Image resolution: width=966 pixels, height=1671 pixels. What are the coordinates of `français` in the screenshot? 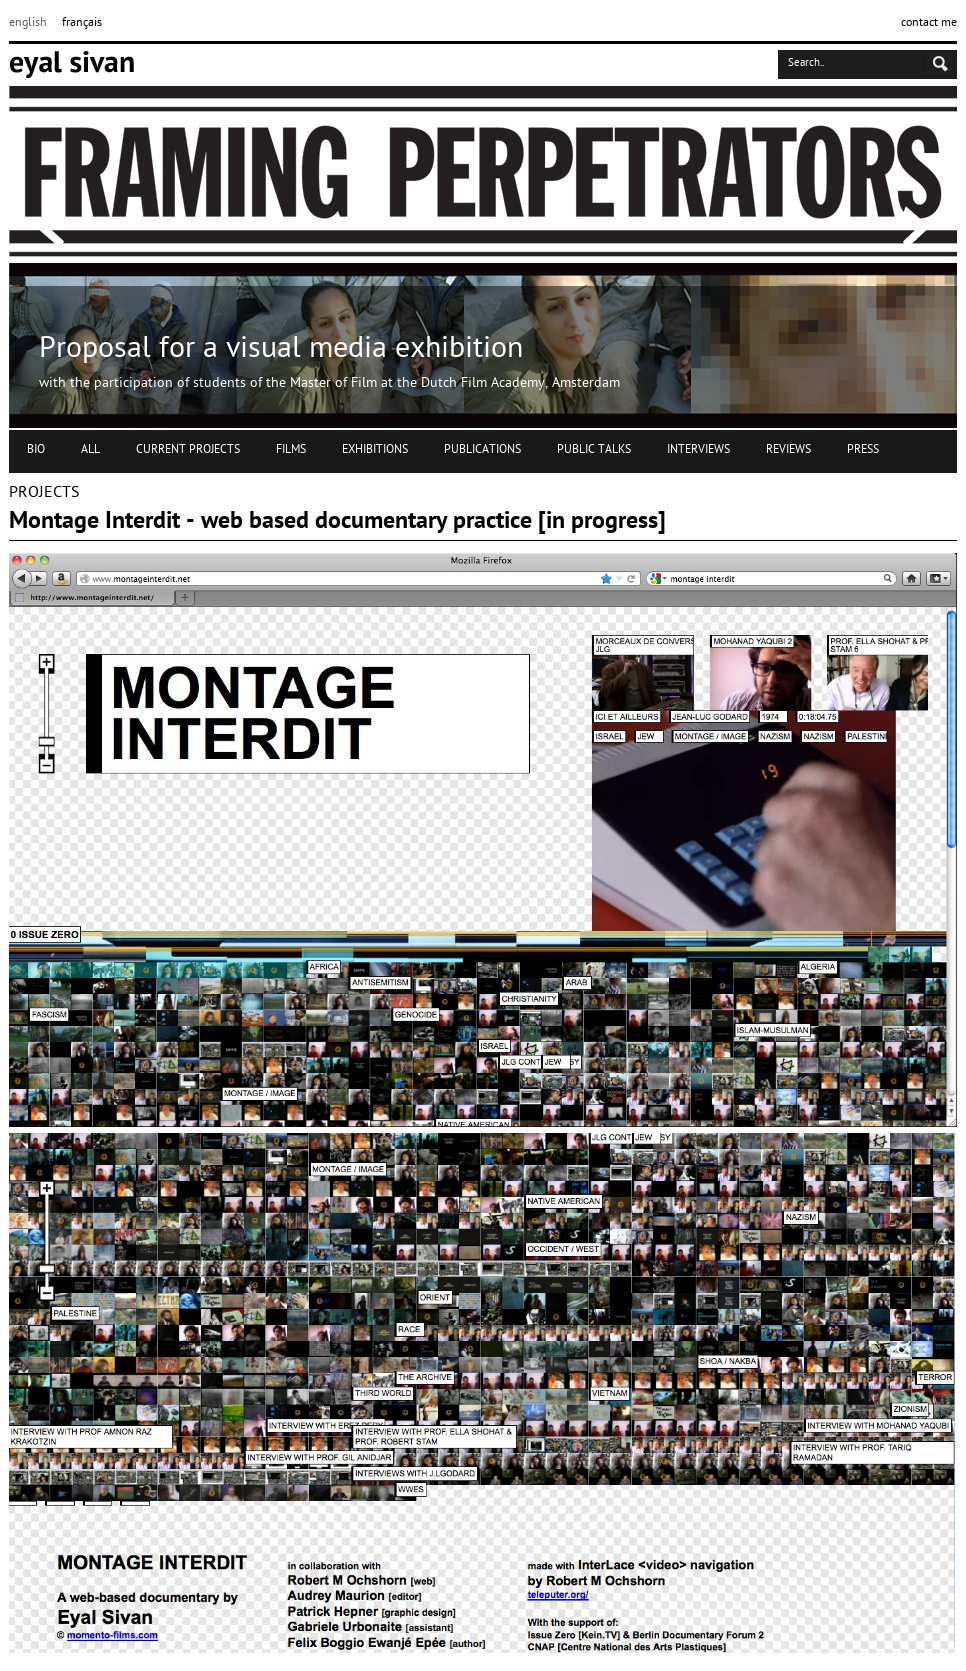 It's located at (82, 23).